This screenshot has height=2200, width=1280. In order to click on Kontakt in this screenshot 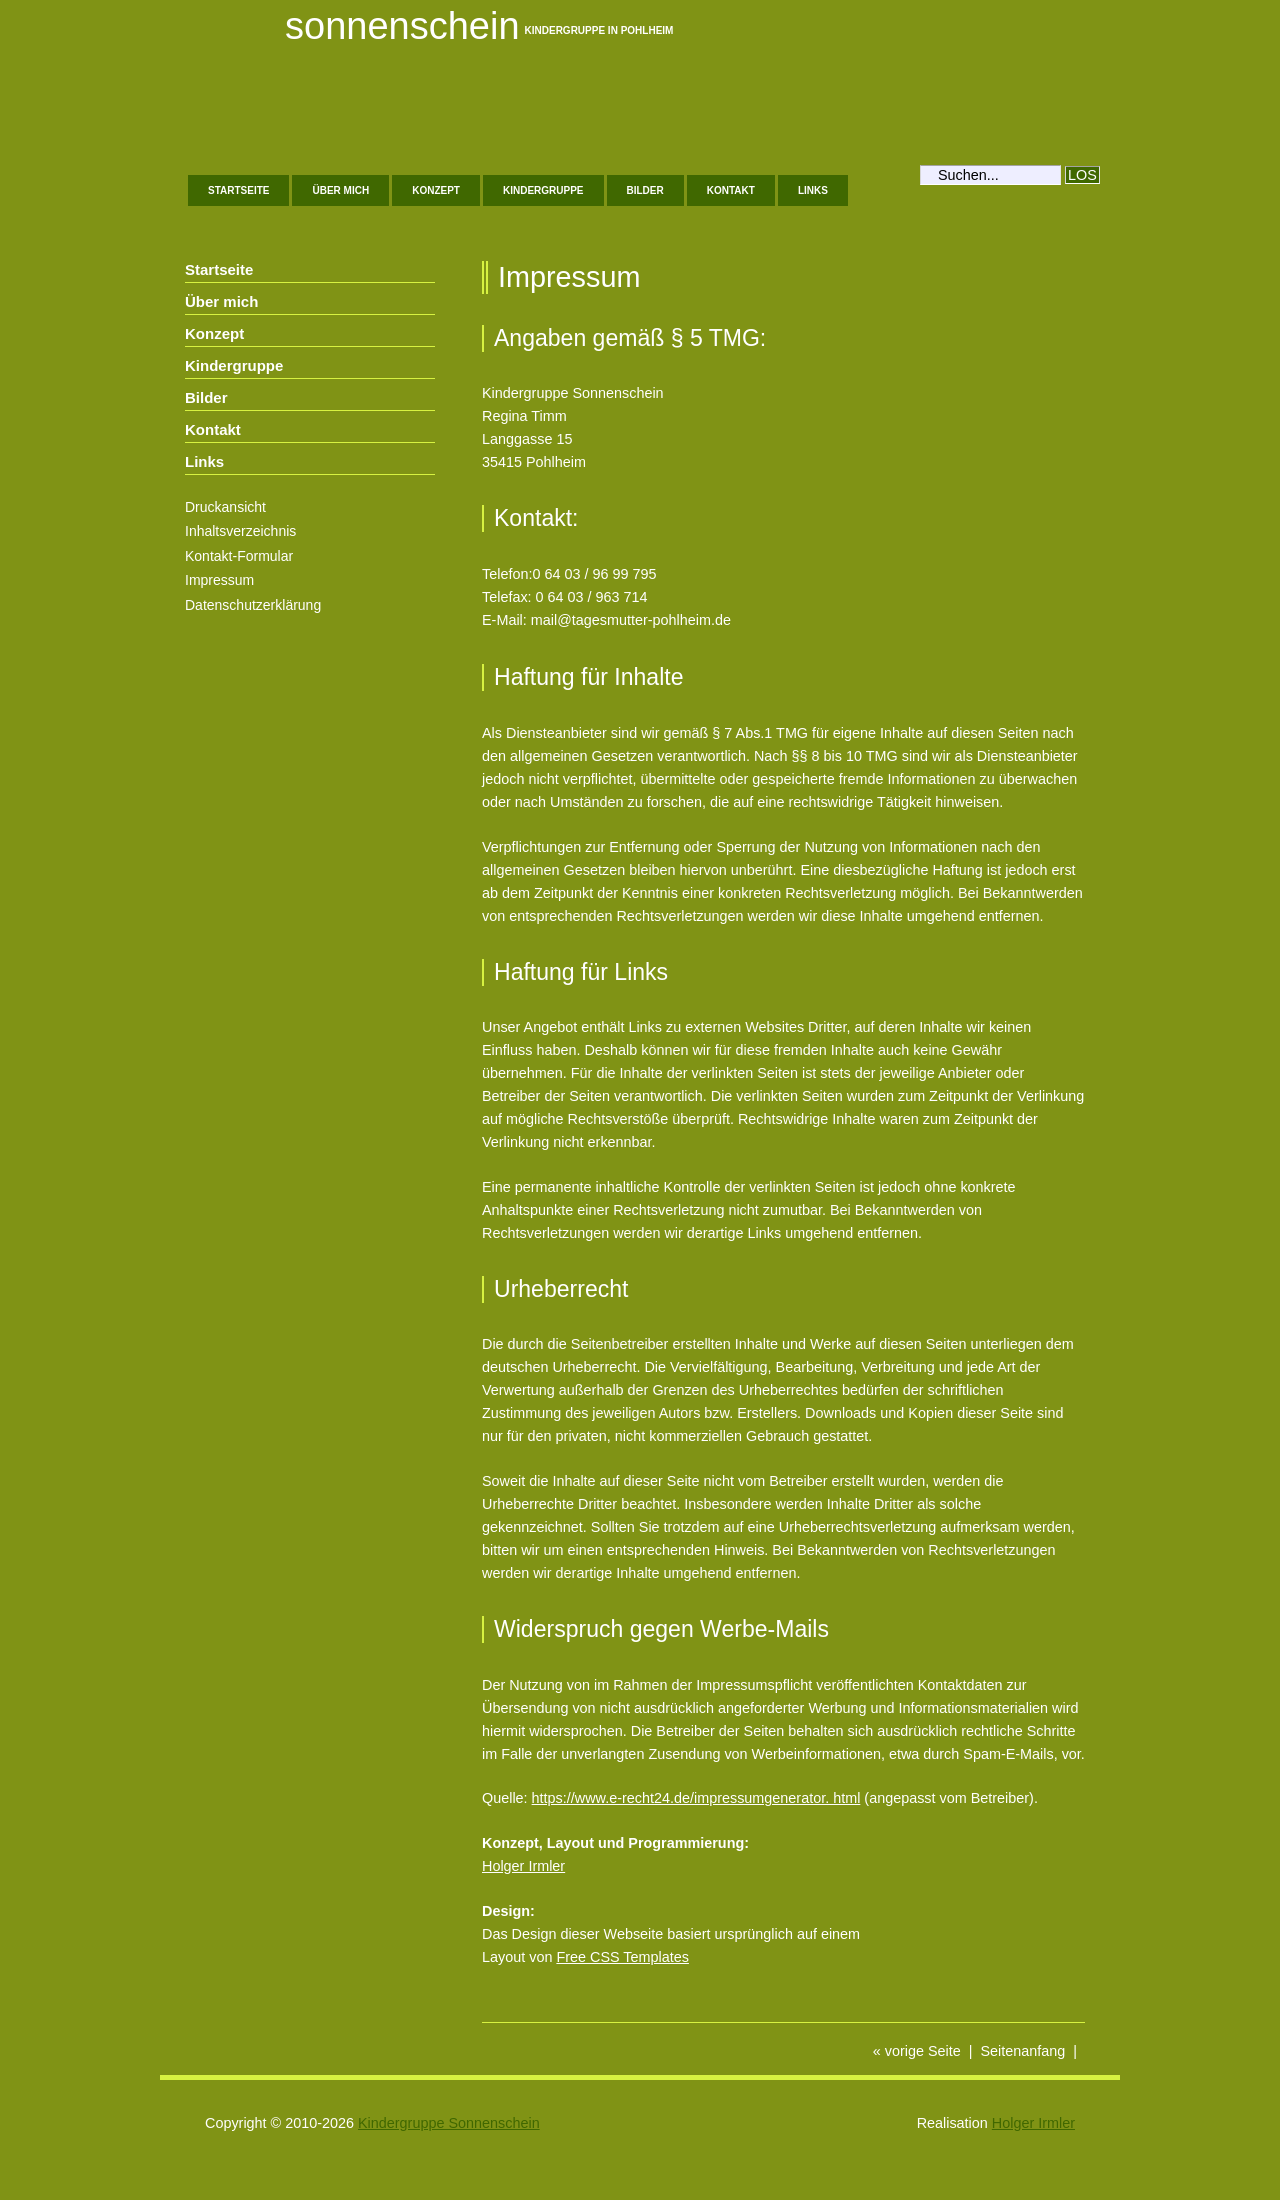, I will do `click(731, 190)`.